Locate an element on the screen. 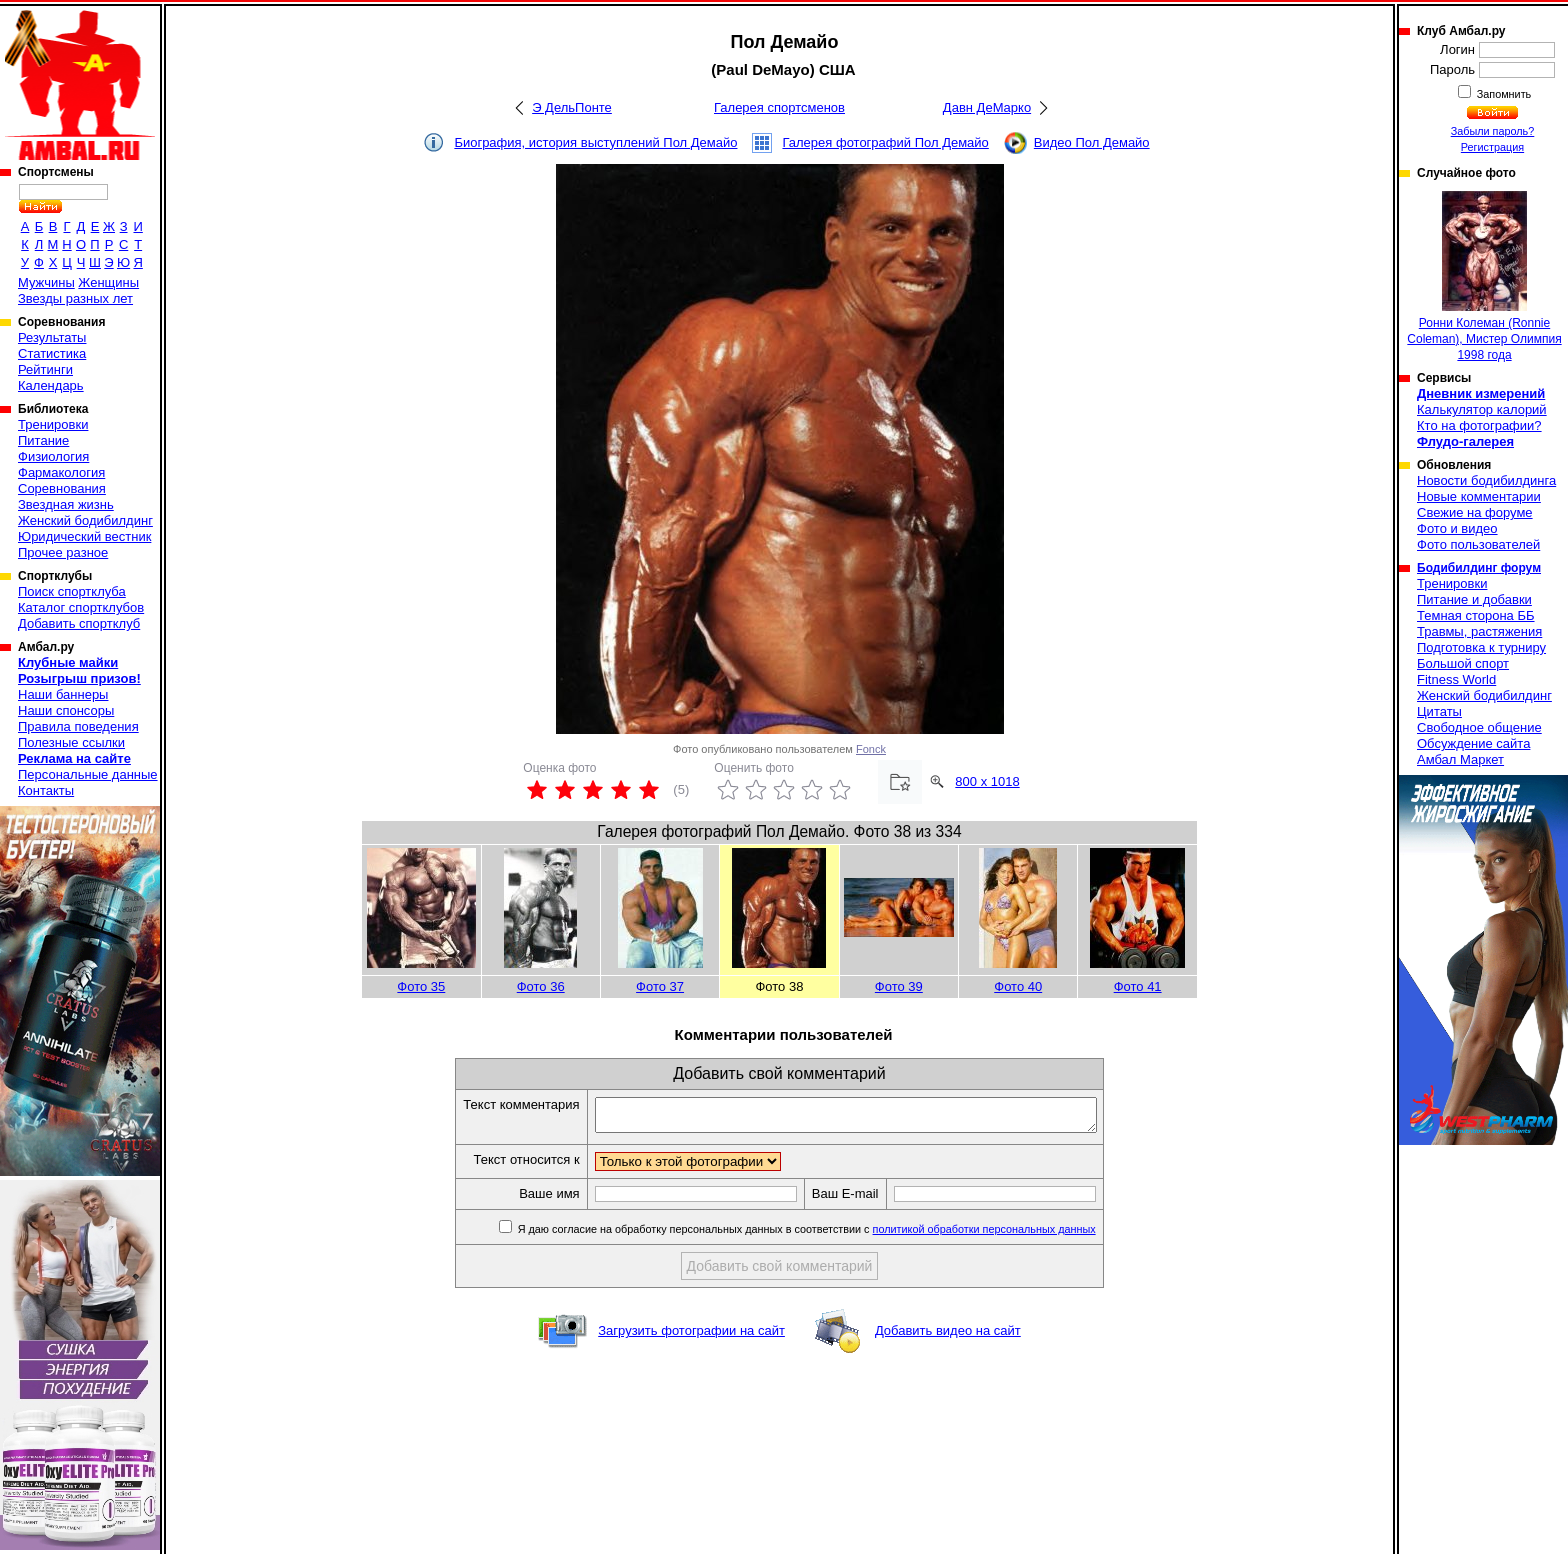 This screenshot has height=1554, width=1568. Свежие на форуме is located at coordinates (1475, 512).